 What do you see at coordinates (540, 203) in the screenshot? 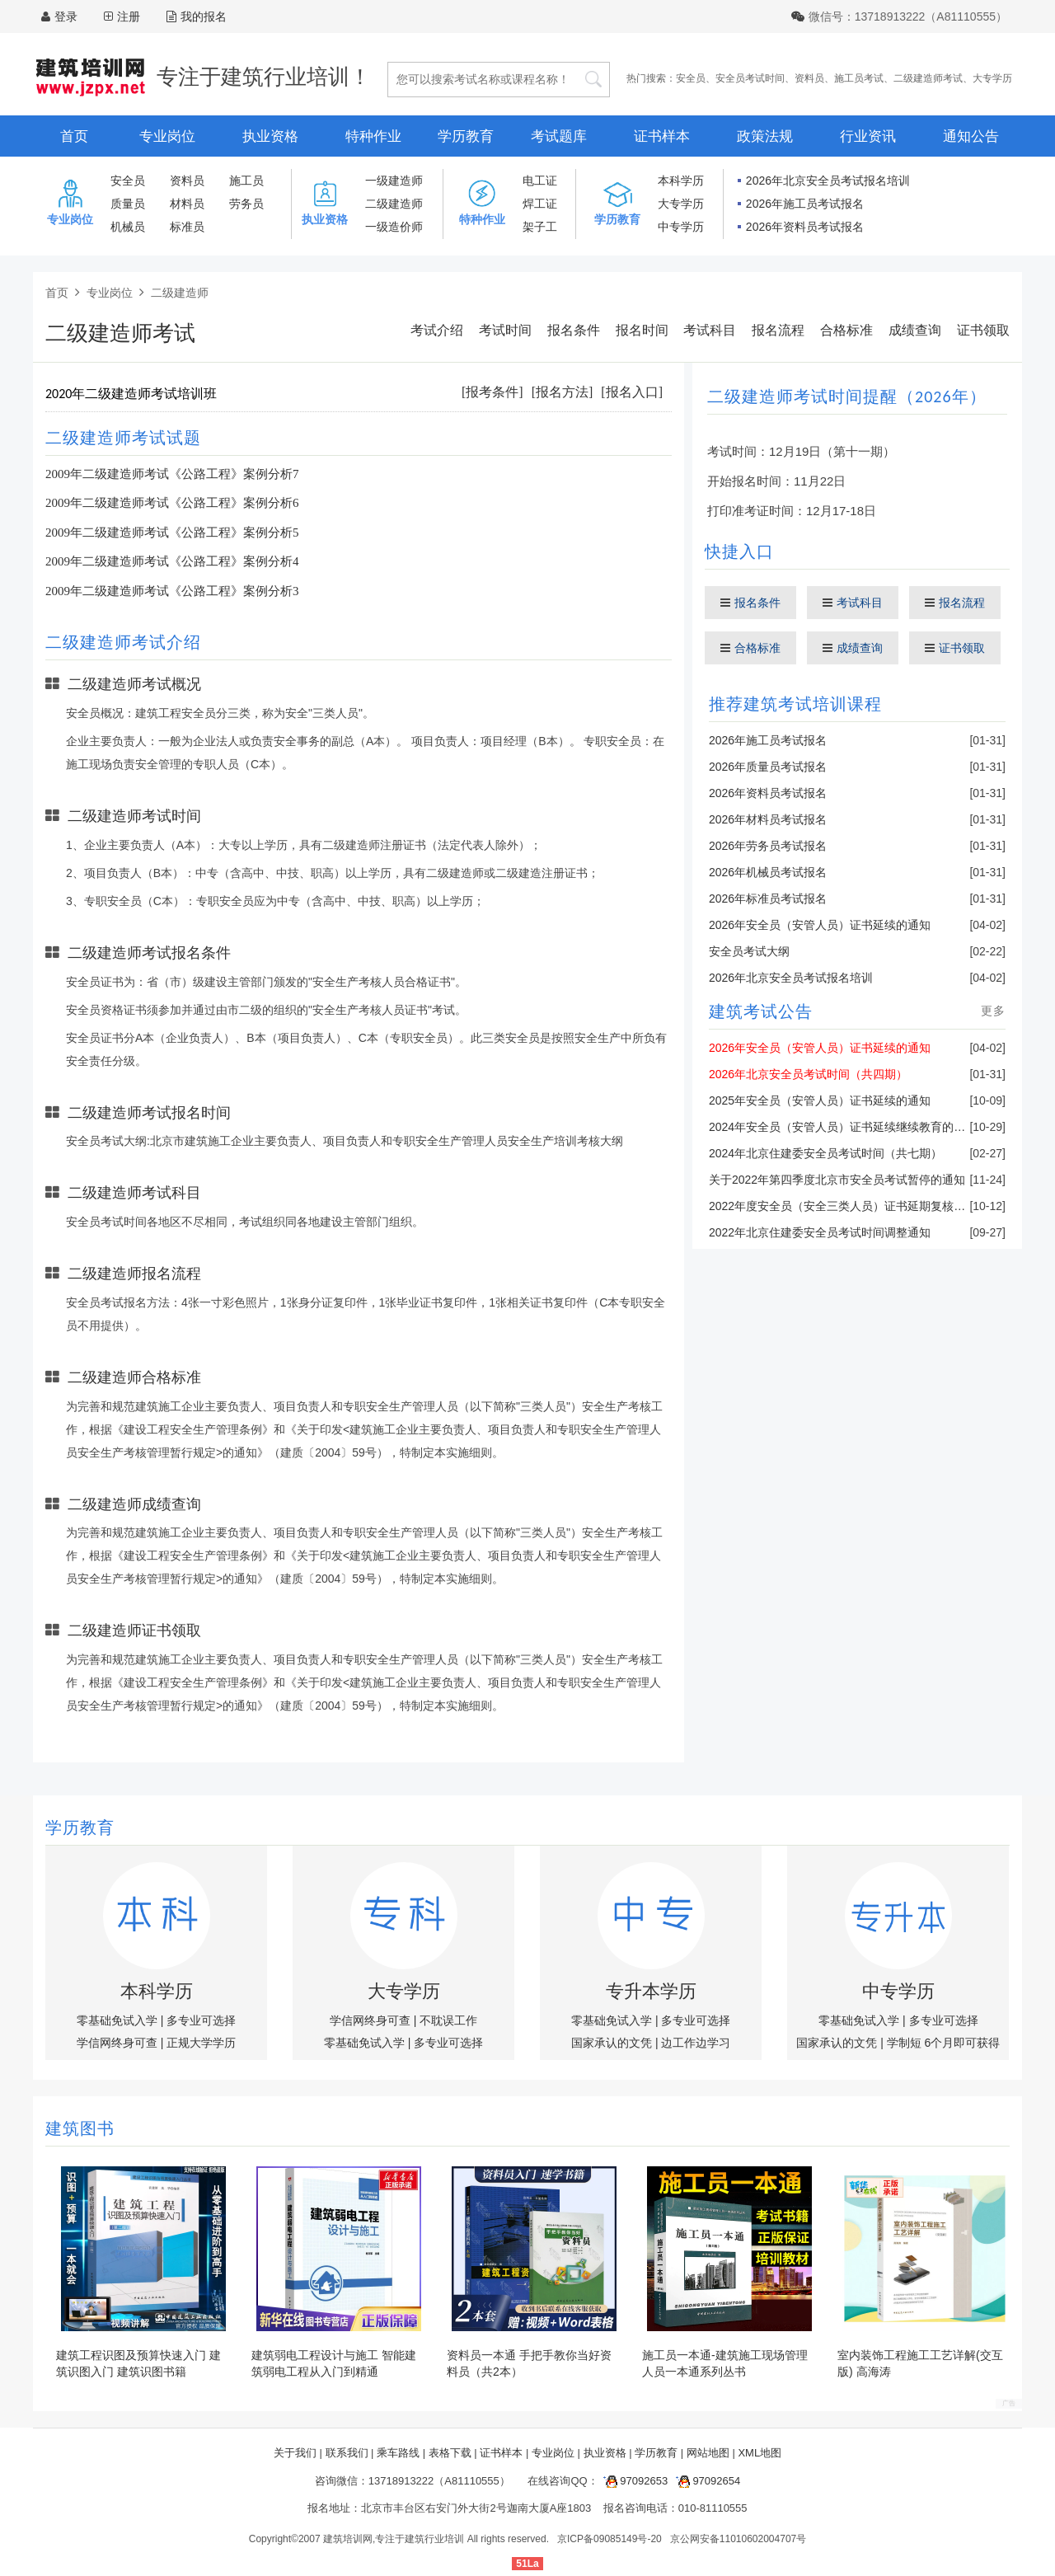
I see `焊工证` at bounding box center [540, 203].